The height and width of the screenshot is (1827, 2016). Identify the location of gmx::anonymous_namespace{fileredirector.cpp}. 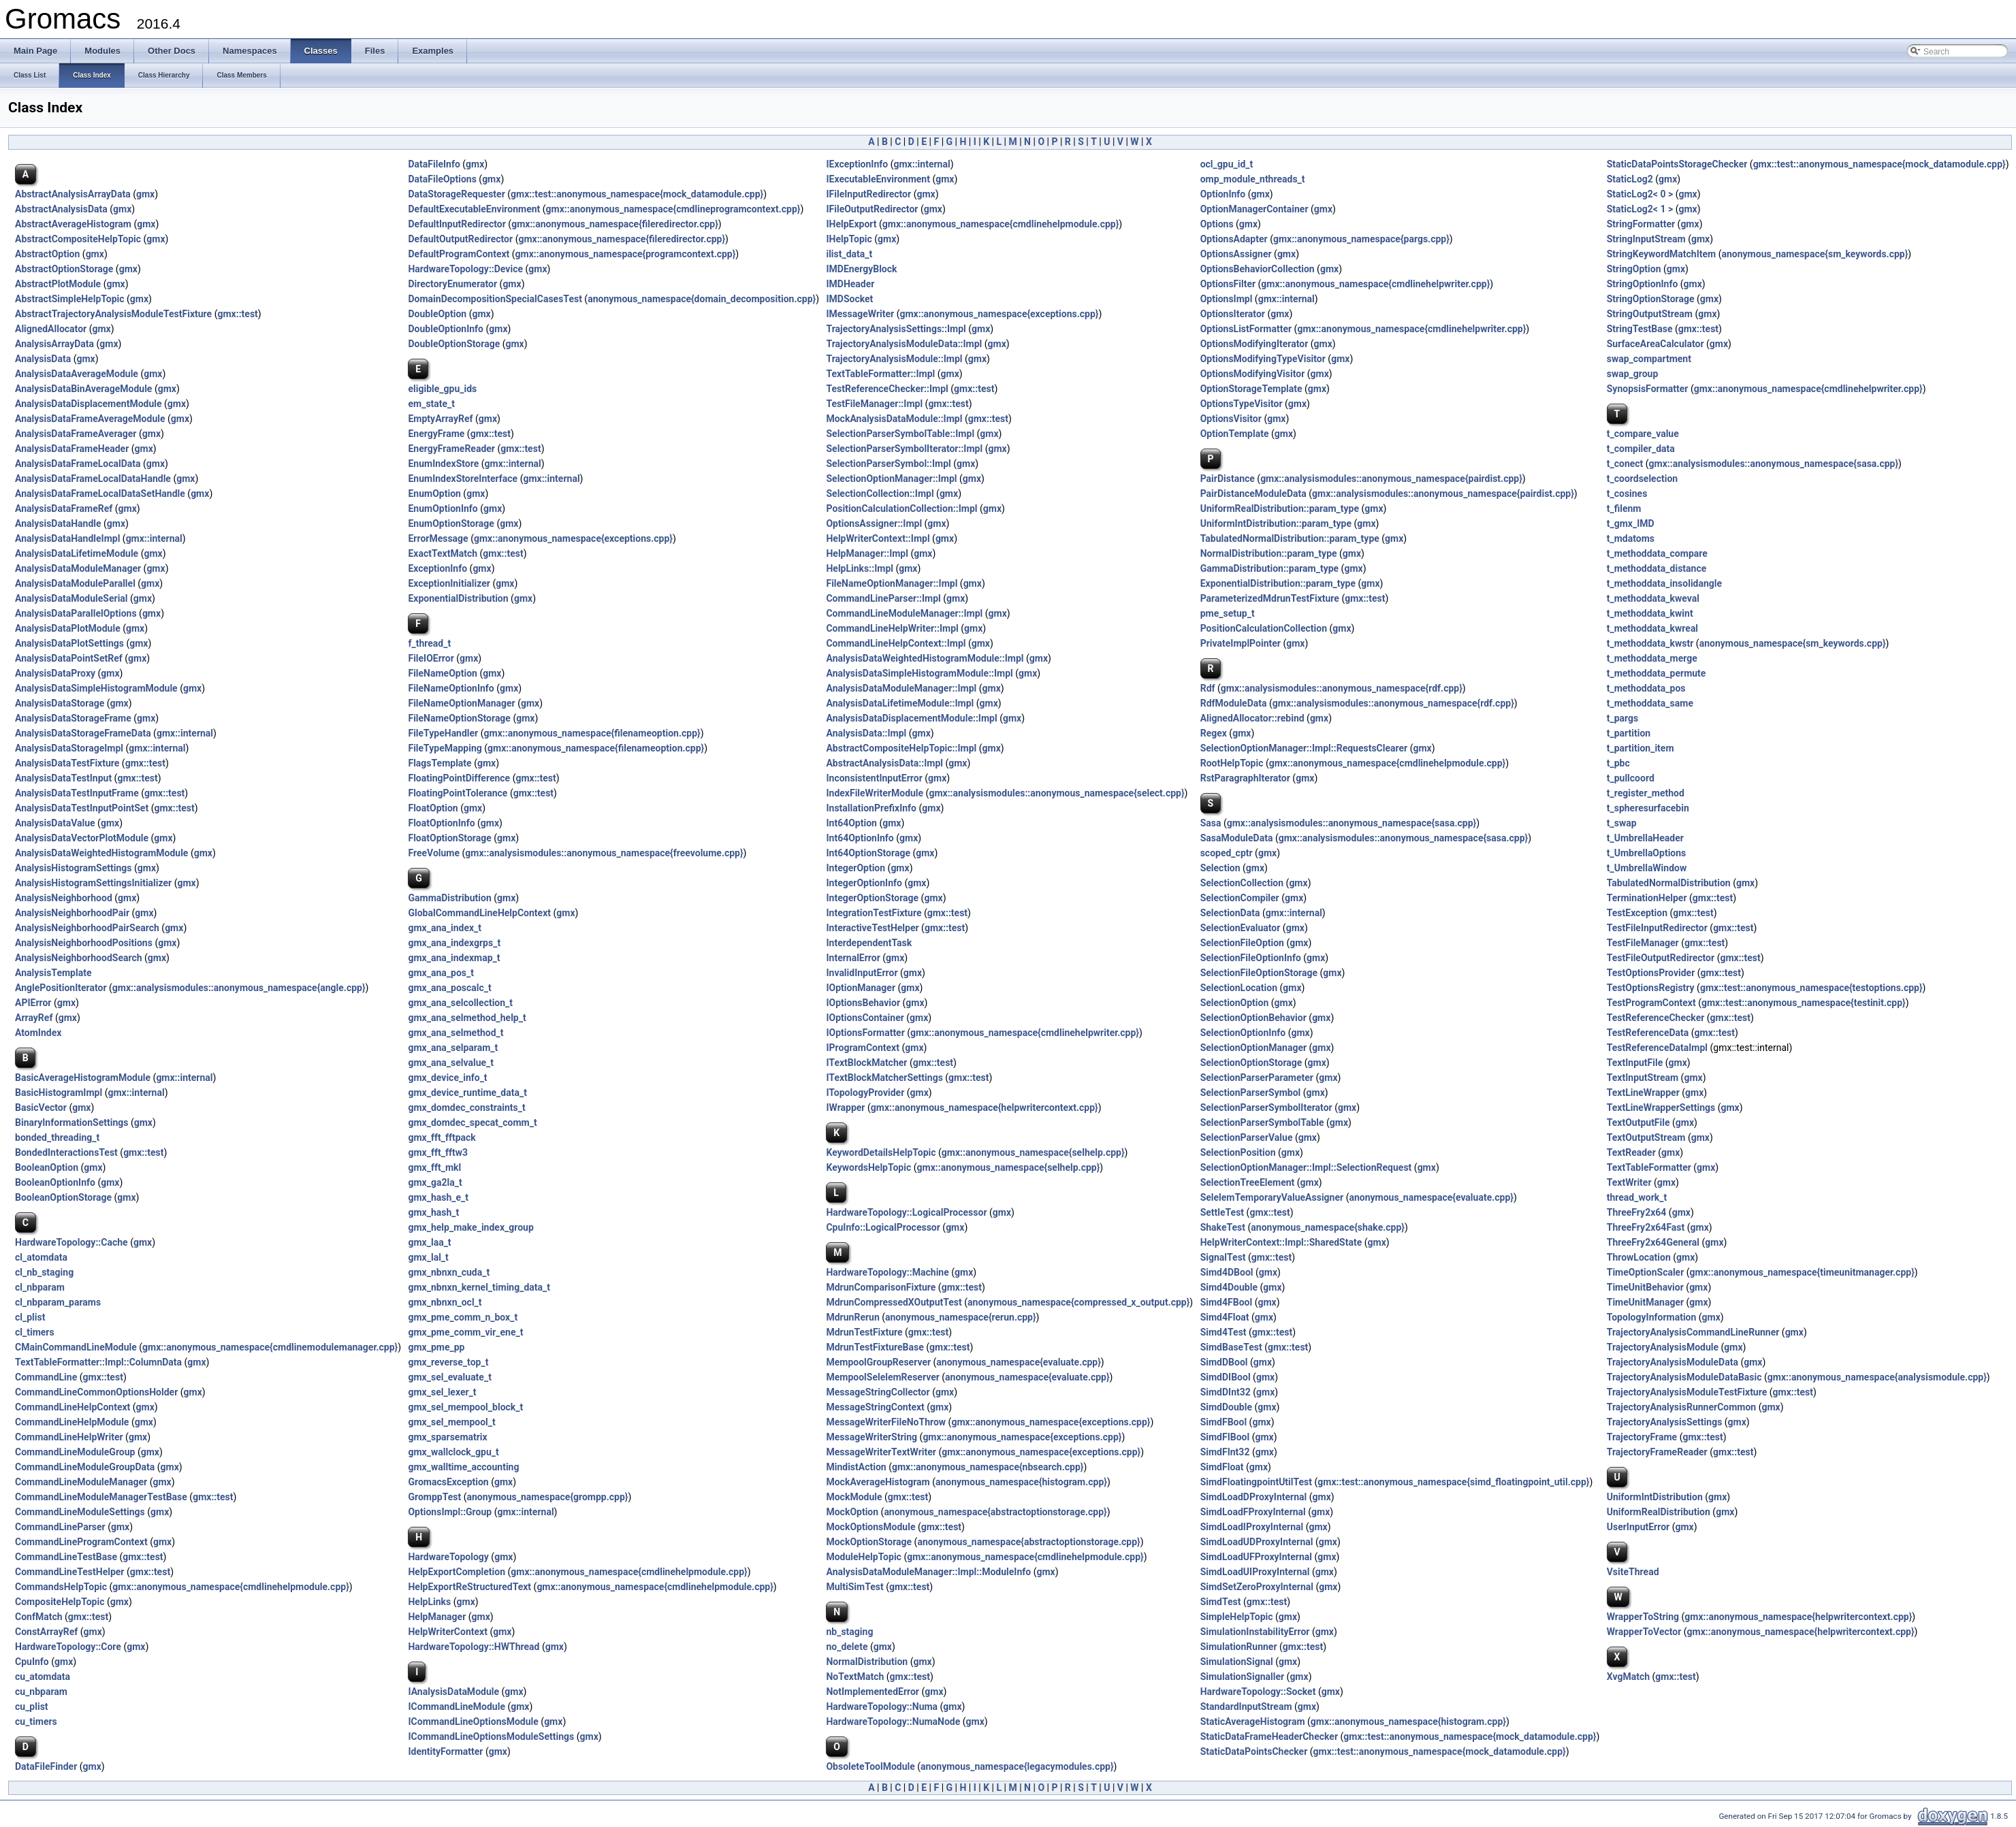
(614, 224).